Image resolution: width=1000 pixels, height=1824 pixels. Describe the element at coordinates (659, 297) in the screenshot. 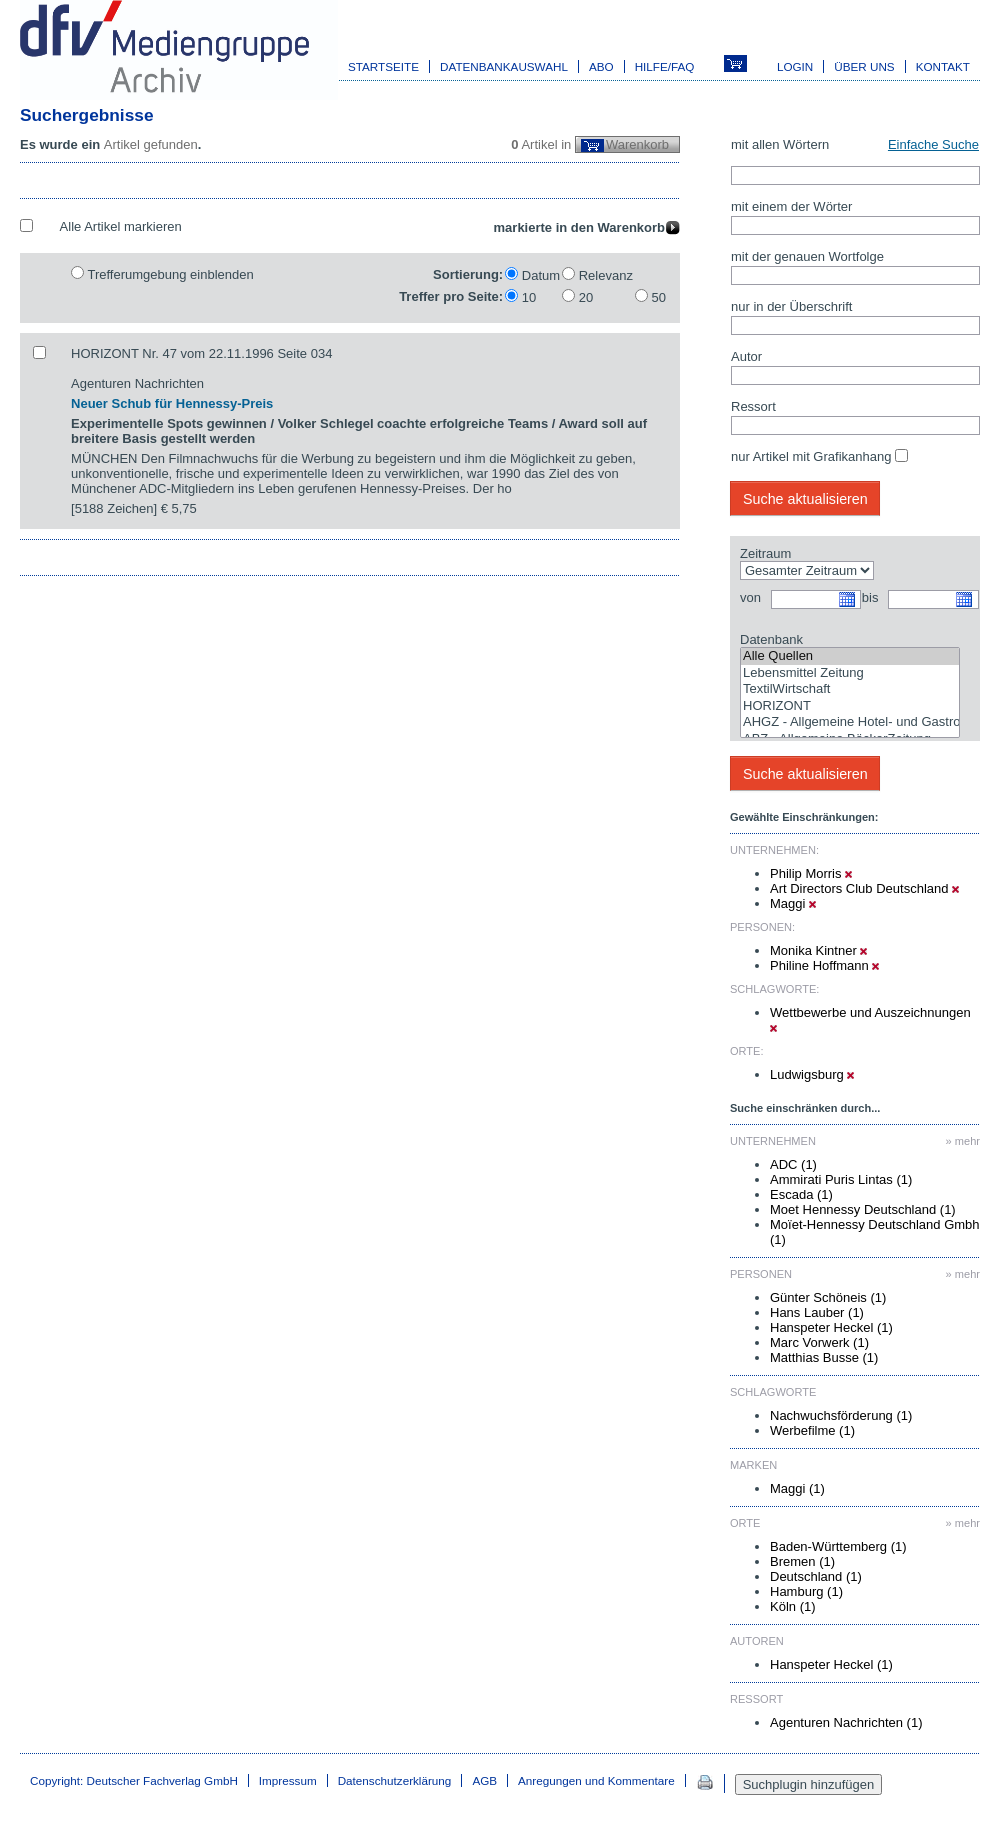

I see `50` at that location.